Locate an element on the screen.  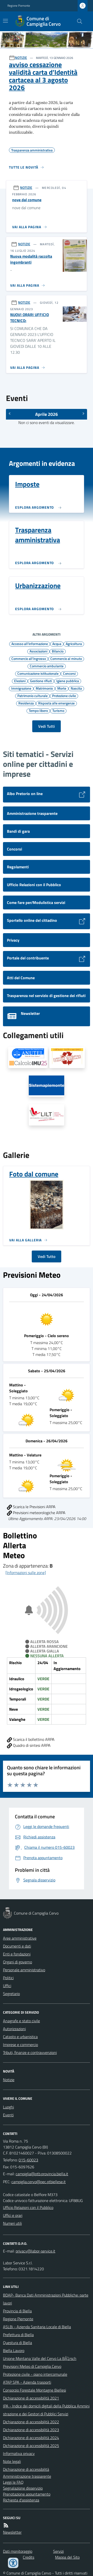
Unione Montana Valle del Cervo La BÃ¼rsch is located at coordinates (39, 2358).